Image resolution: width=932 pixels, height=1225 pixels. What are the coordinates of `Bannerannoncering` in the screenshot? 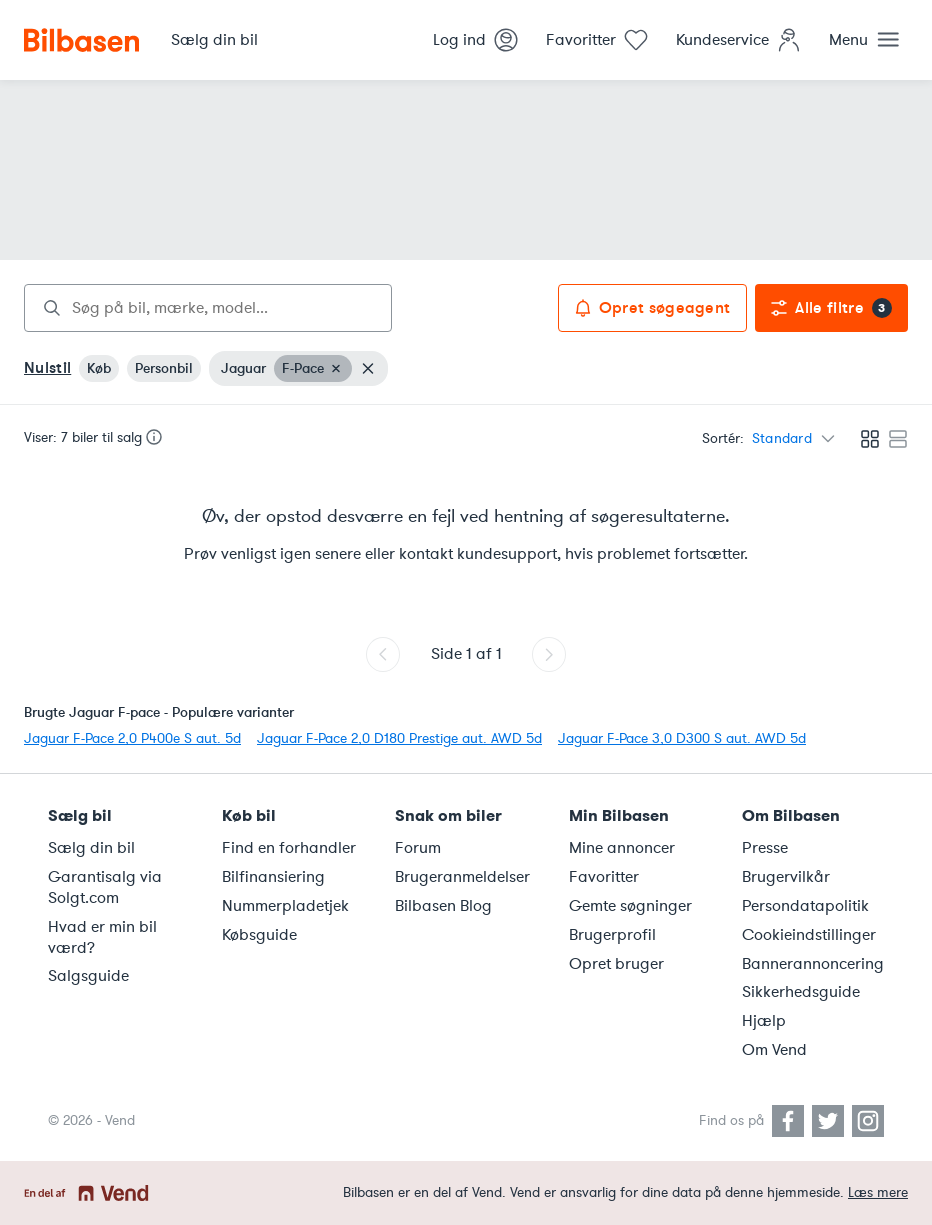 It's located at (813, 964).